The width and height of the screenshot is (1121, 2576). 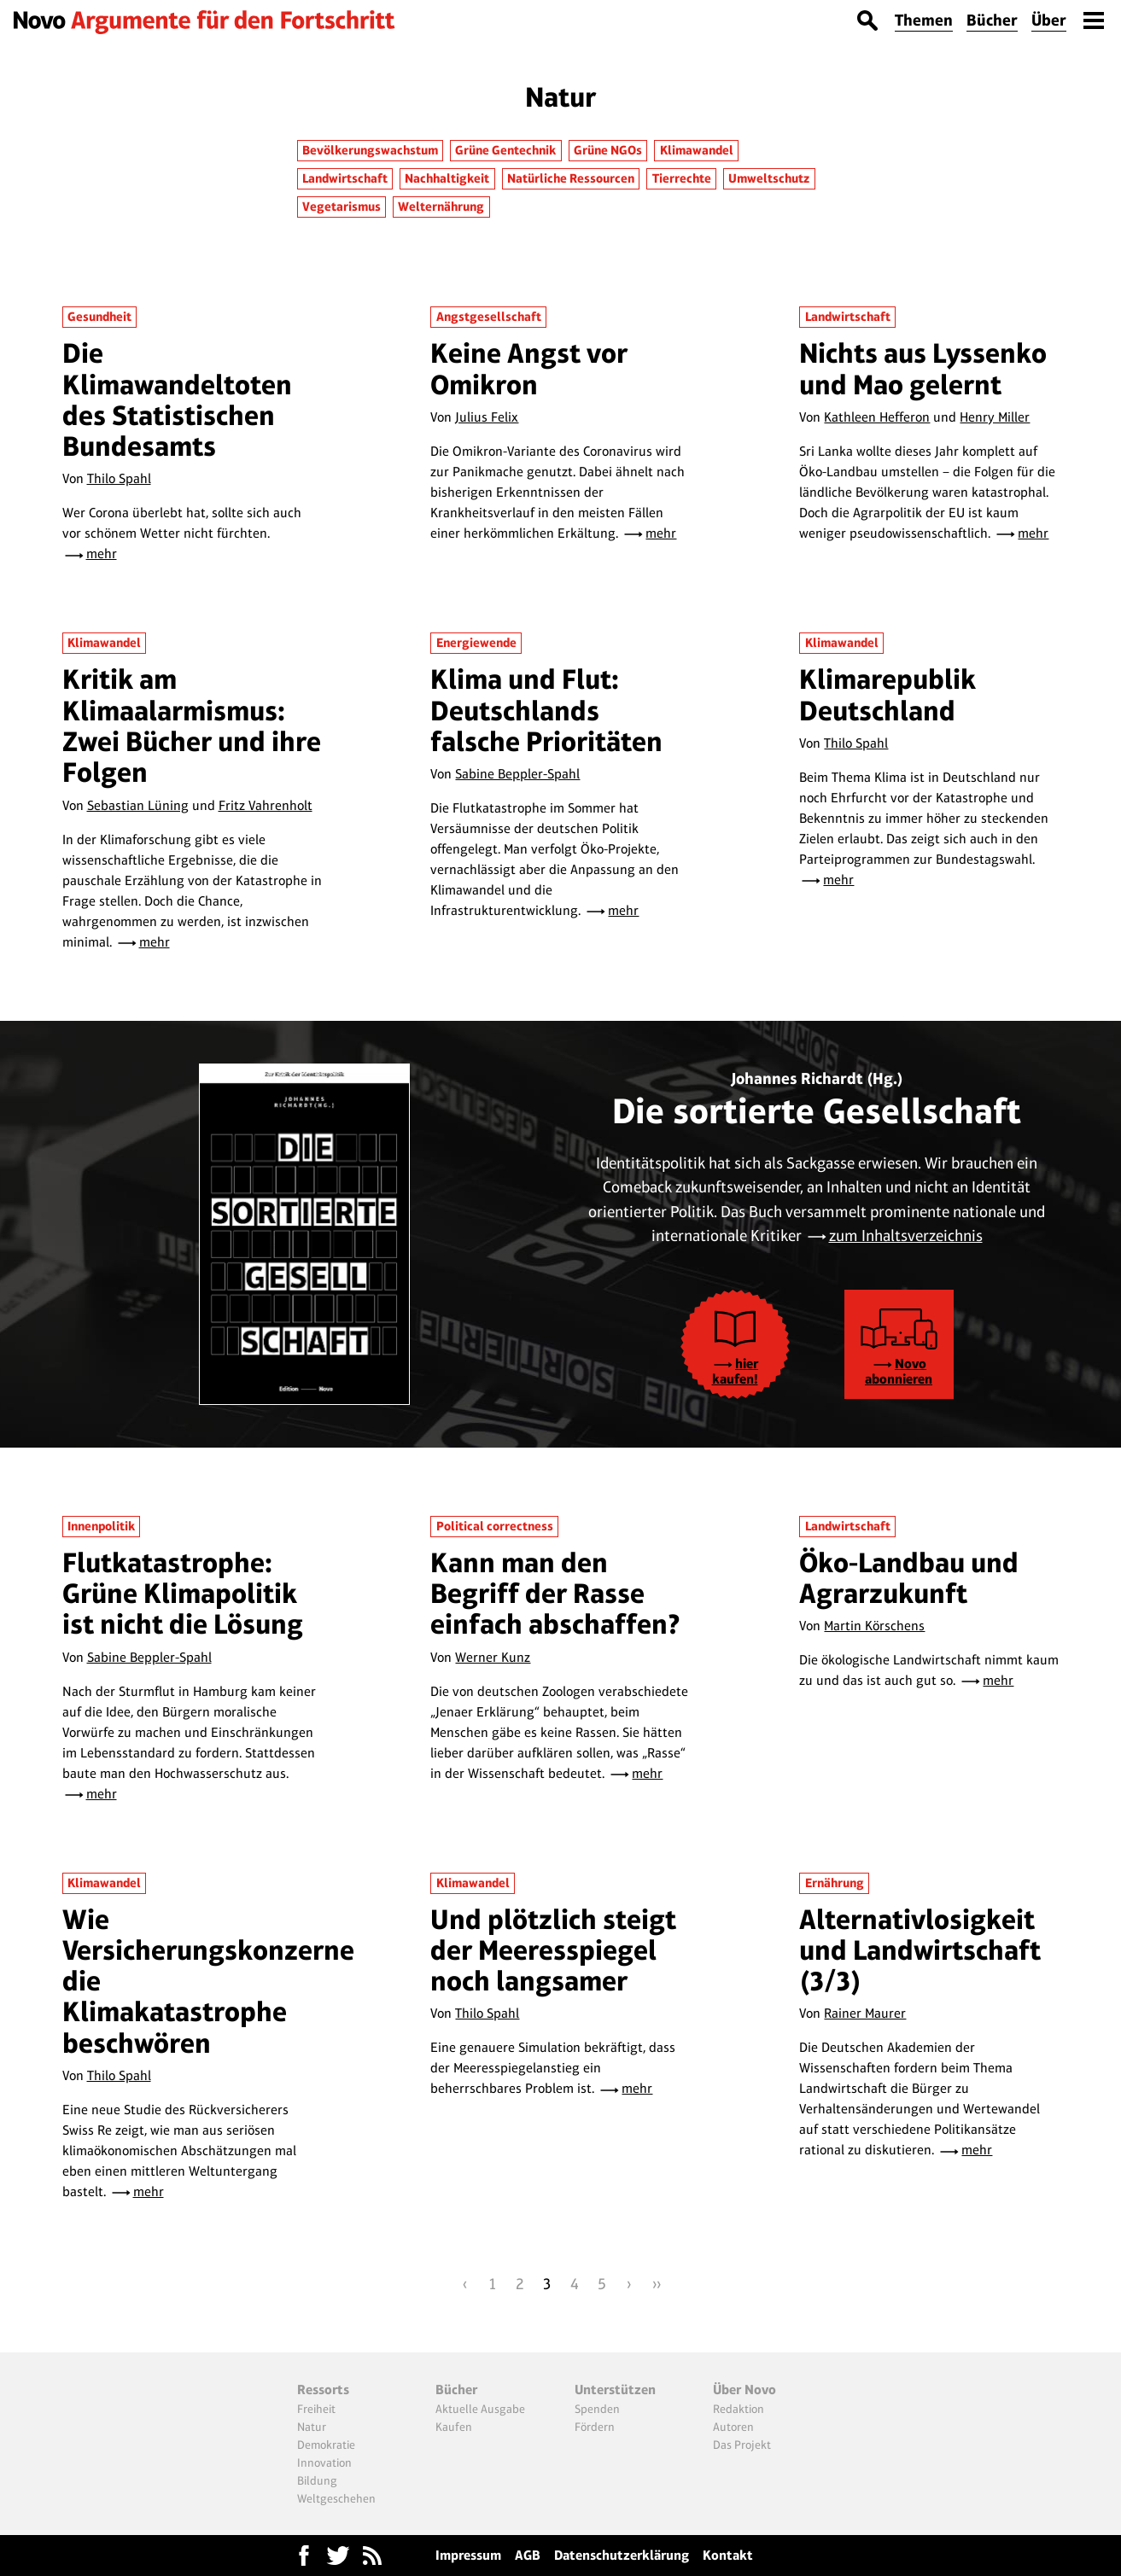 What do you see at coordinates (768, 178) in the screenshot?
I see `Umweltschutz` at bounding box center [768, 178].